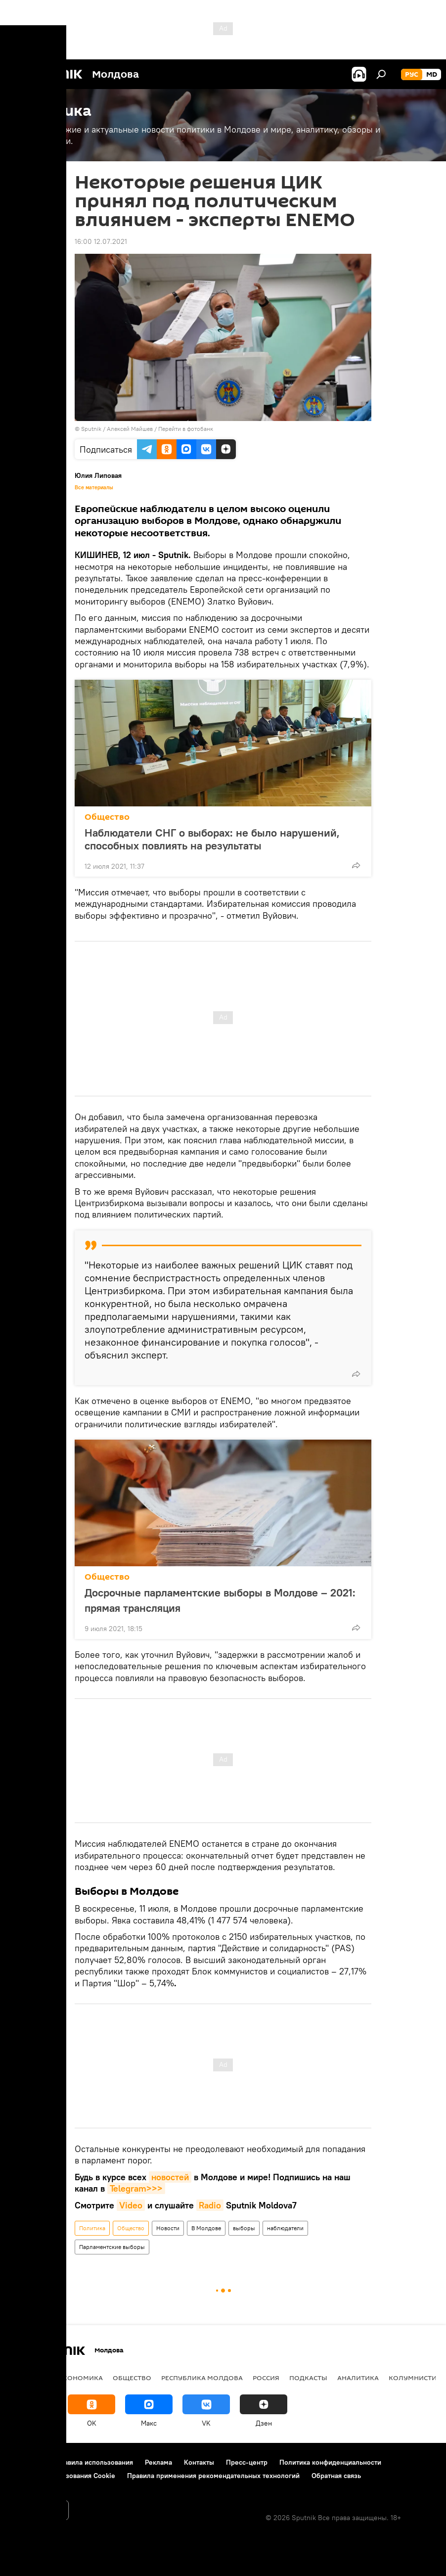  What do you see at coordinates (417, 2377) in the screenshot?
I see `колумнистика` at bounding box center [417, 2377].